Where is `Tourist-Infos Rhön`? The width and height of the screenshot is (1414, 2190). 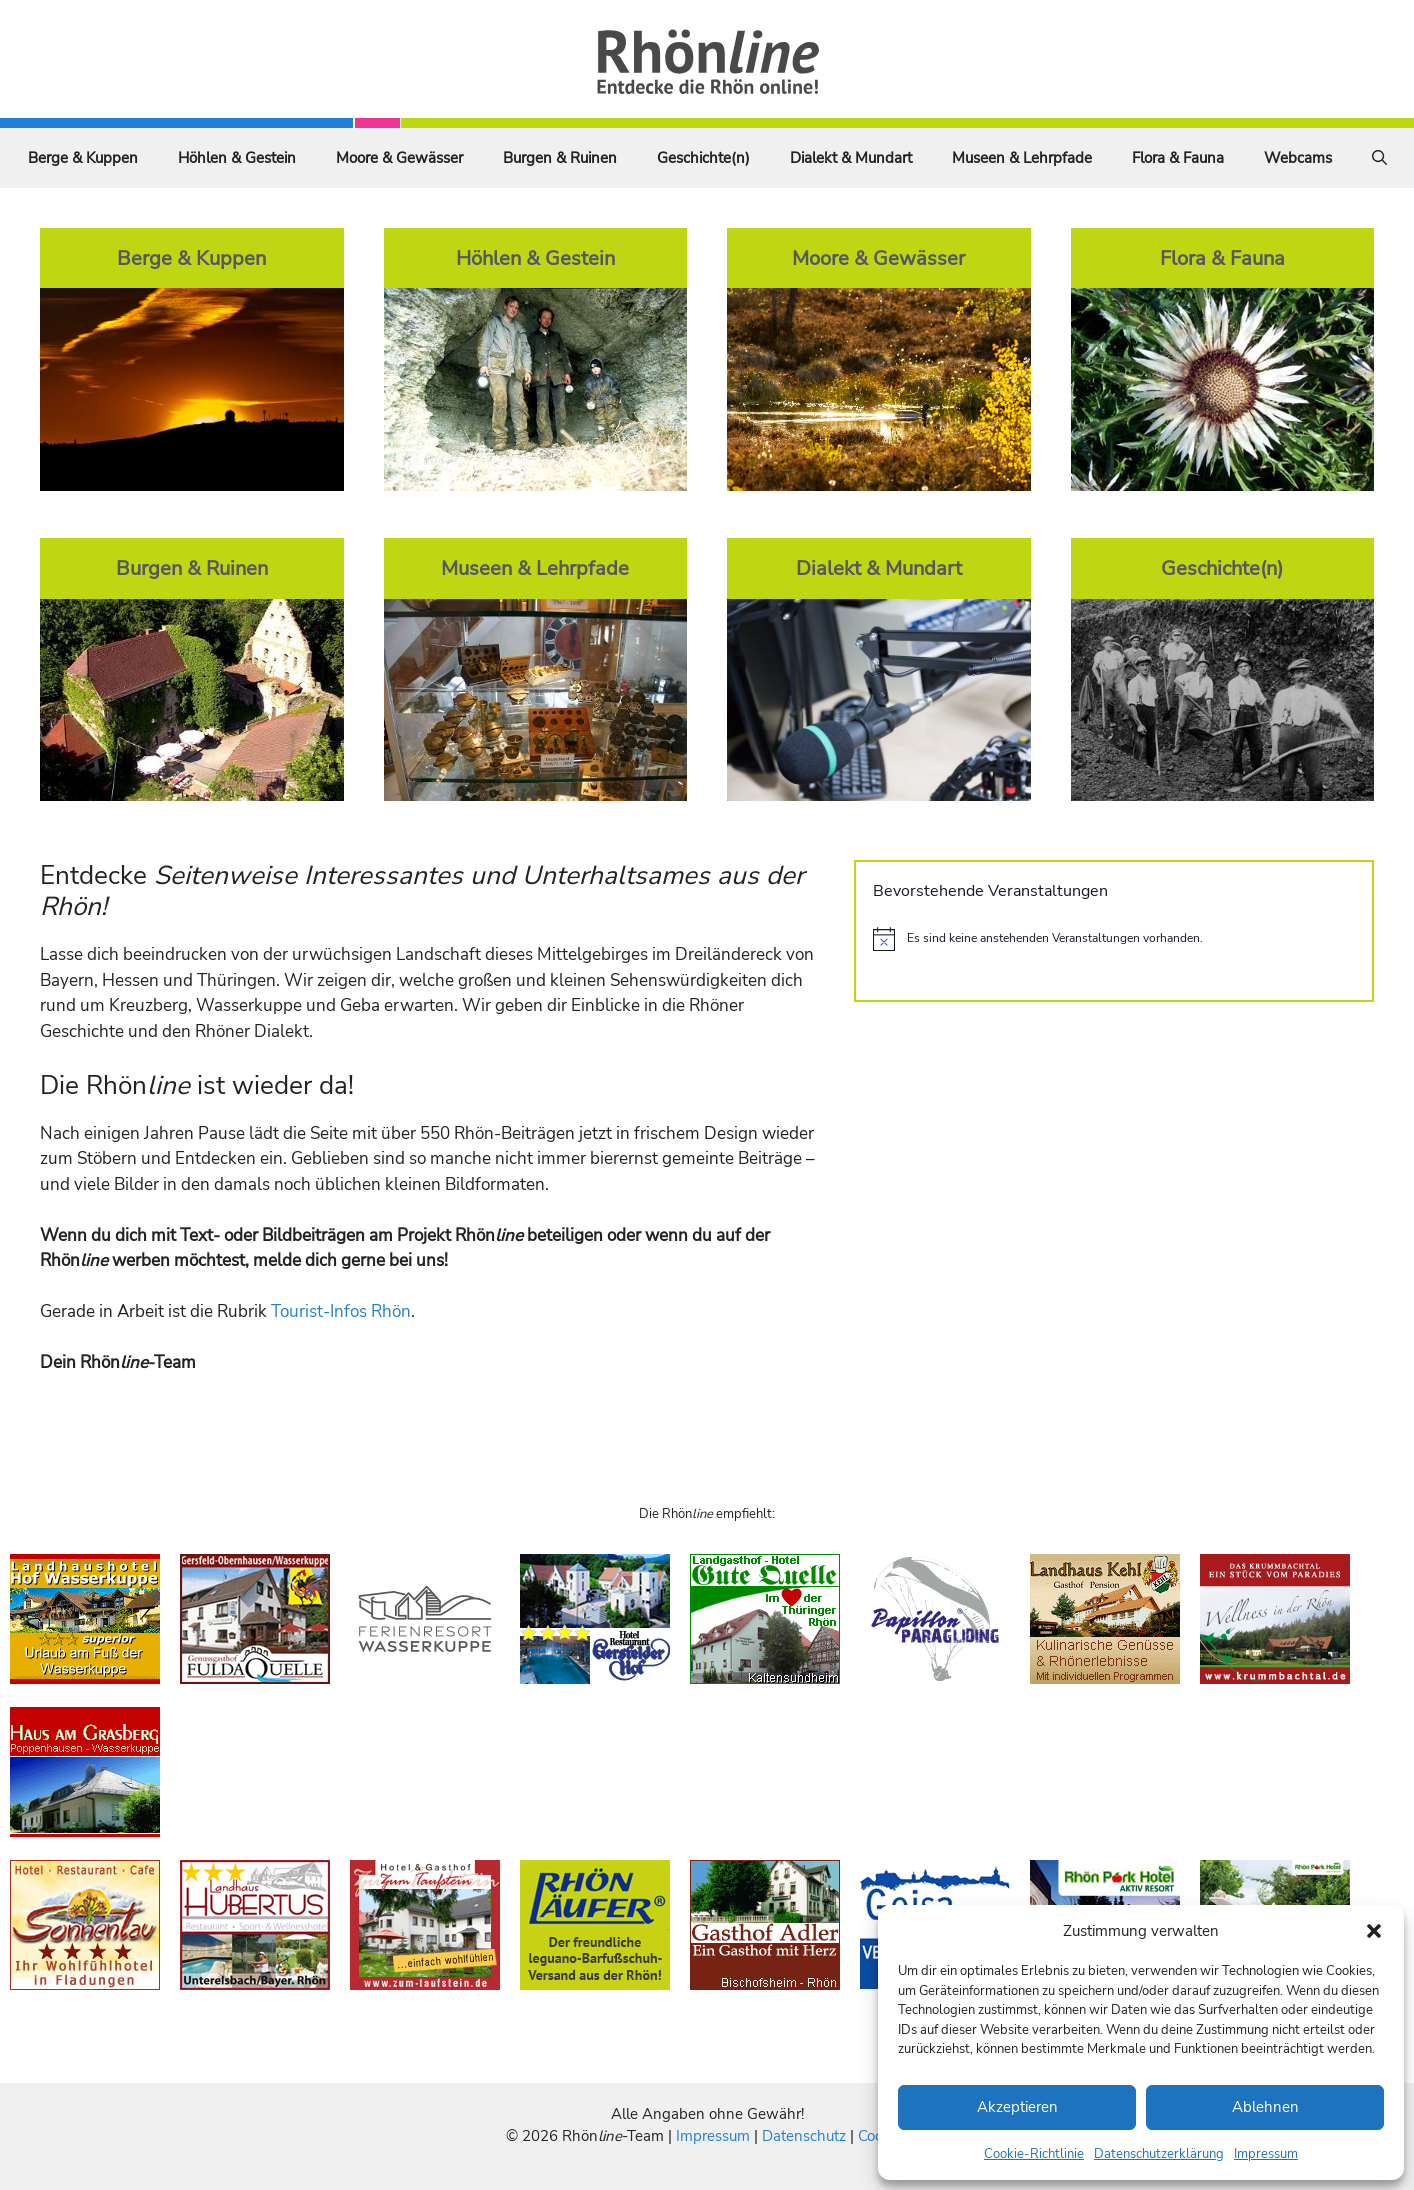 Tourist-Infos Rhön is located at coordinates (341, 1311).